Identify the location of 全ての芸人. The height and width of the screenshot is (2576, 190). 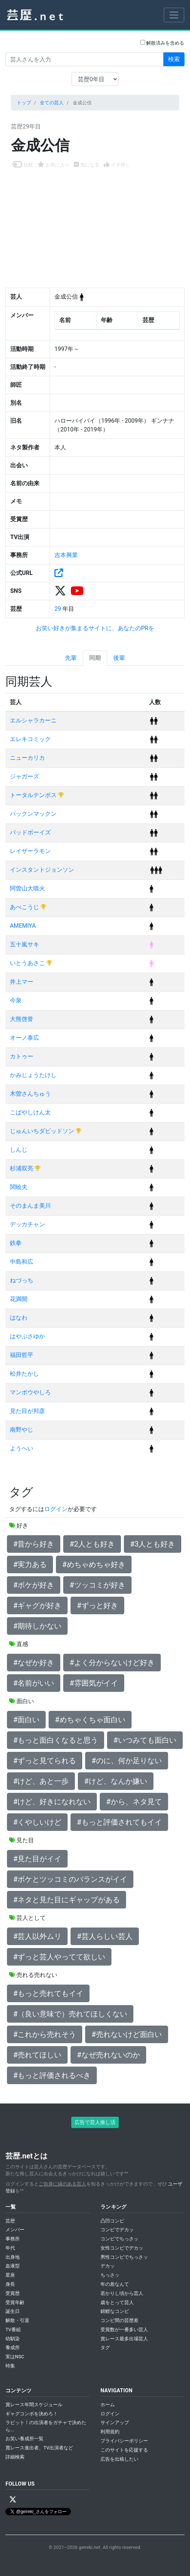
(52, 102).